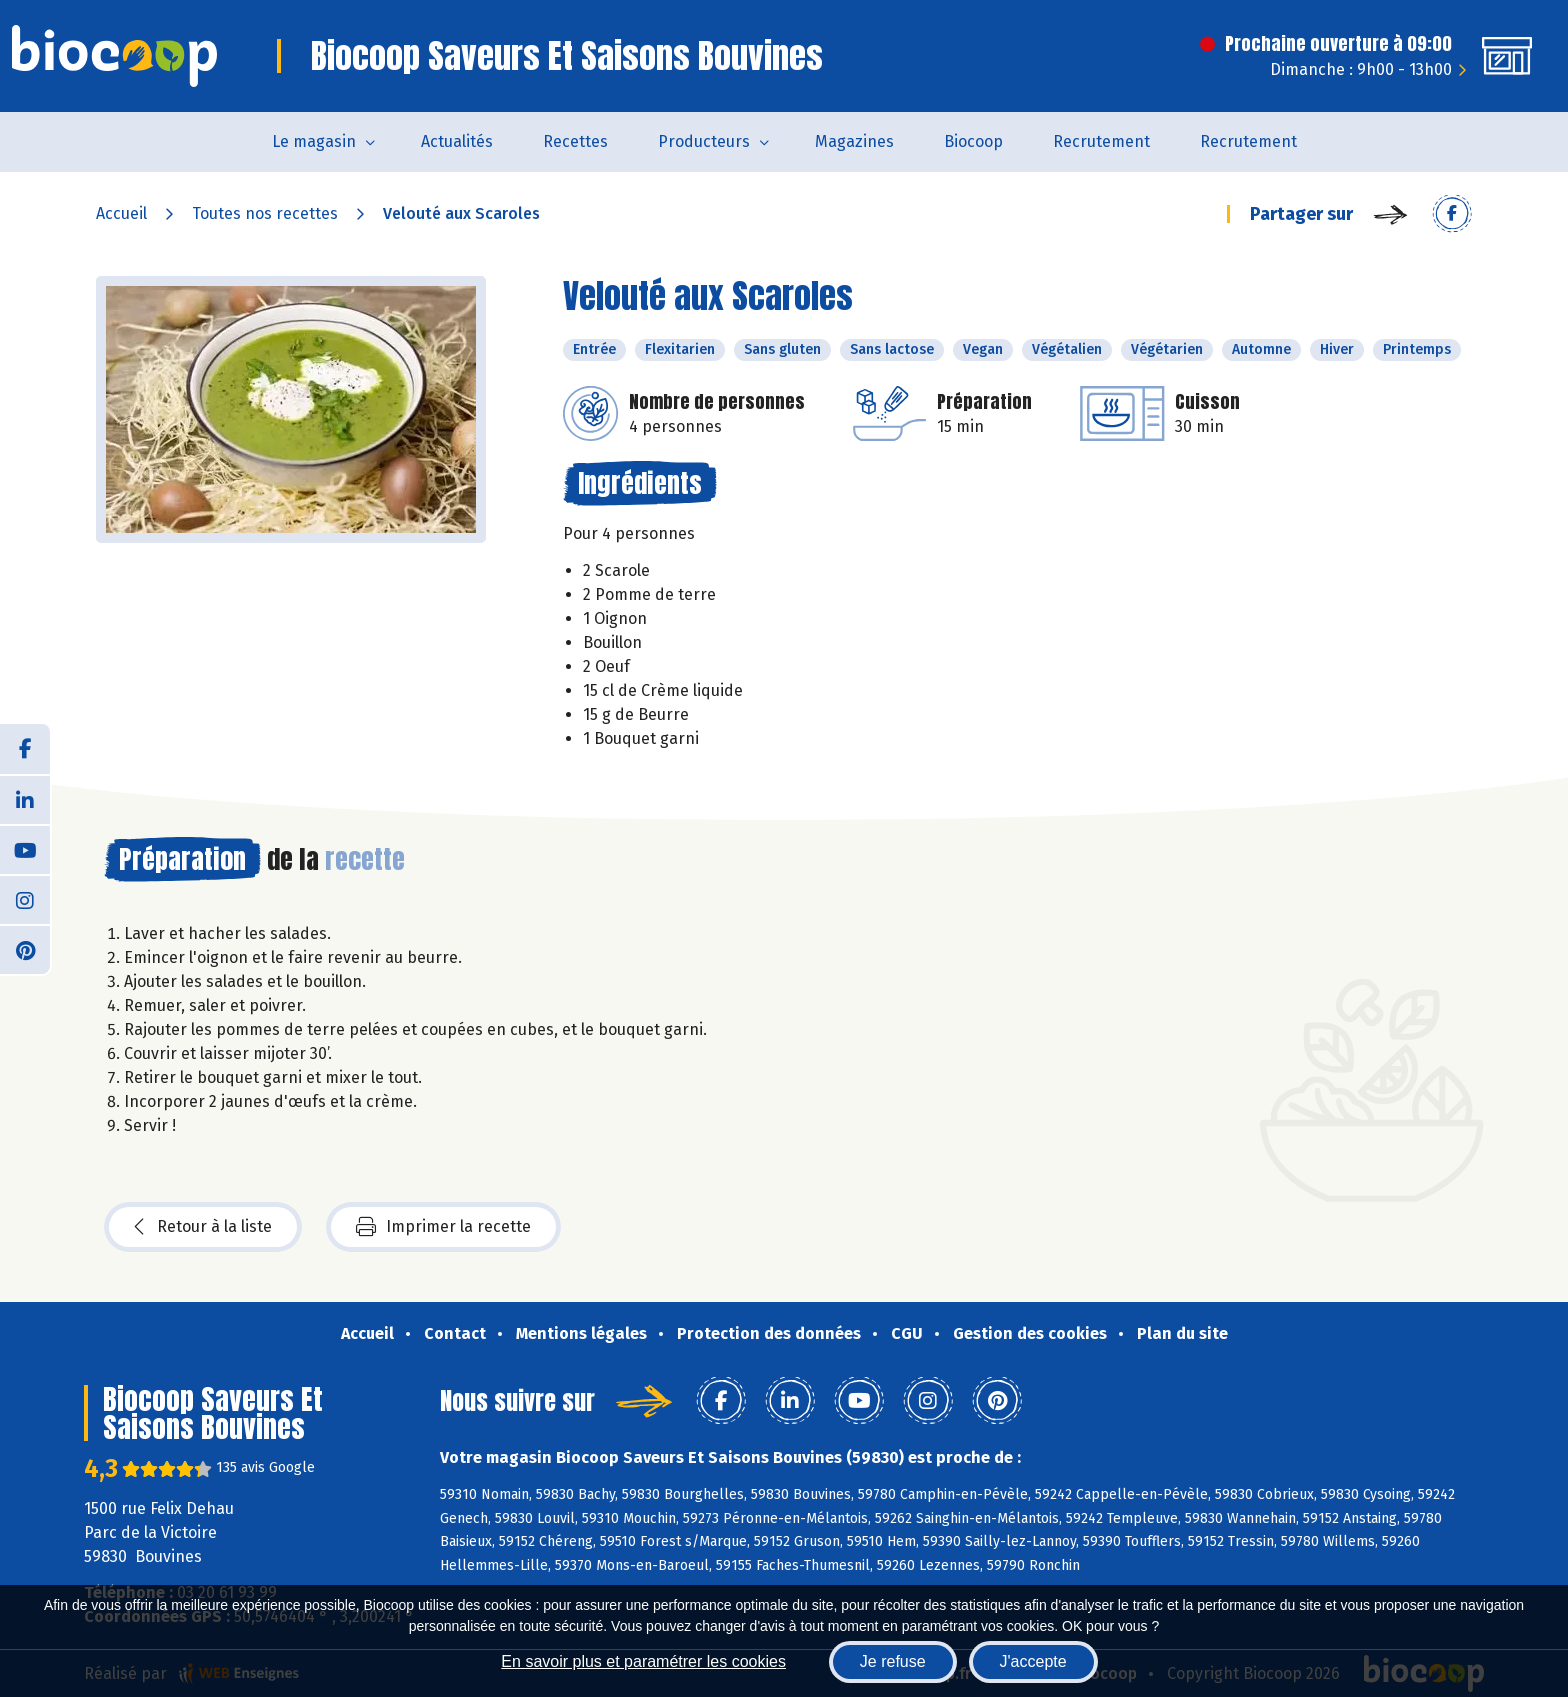 Image resolution: width=1568 pixels, height=1697 pixels. Describe the element at coordinates (643, 1661) in the screenshot. I see `En savoir plus et paramétrer les cookies` at that location.